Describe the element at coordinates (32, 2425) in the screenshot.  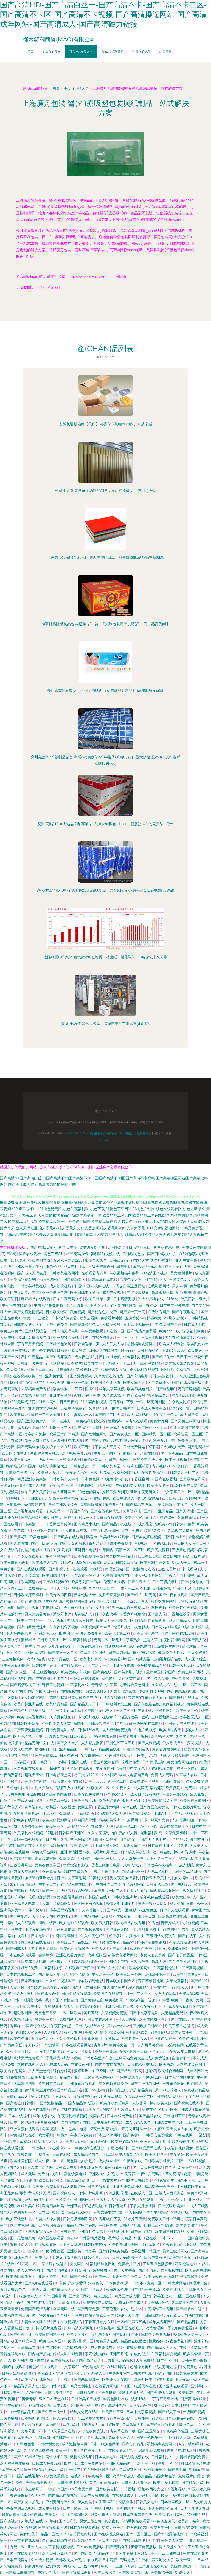
I see `爱豆在线观看` at that location.